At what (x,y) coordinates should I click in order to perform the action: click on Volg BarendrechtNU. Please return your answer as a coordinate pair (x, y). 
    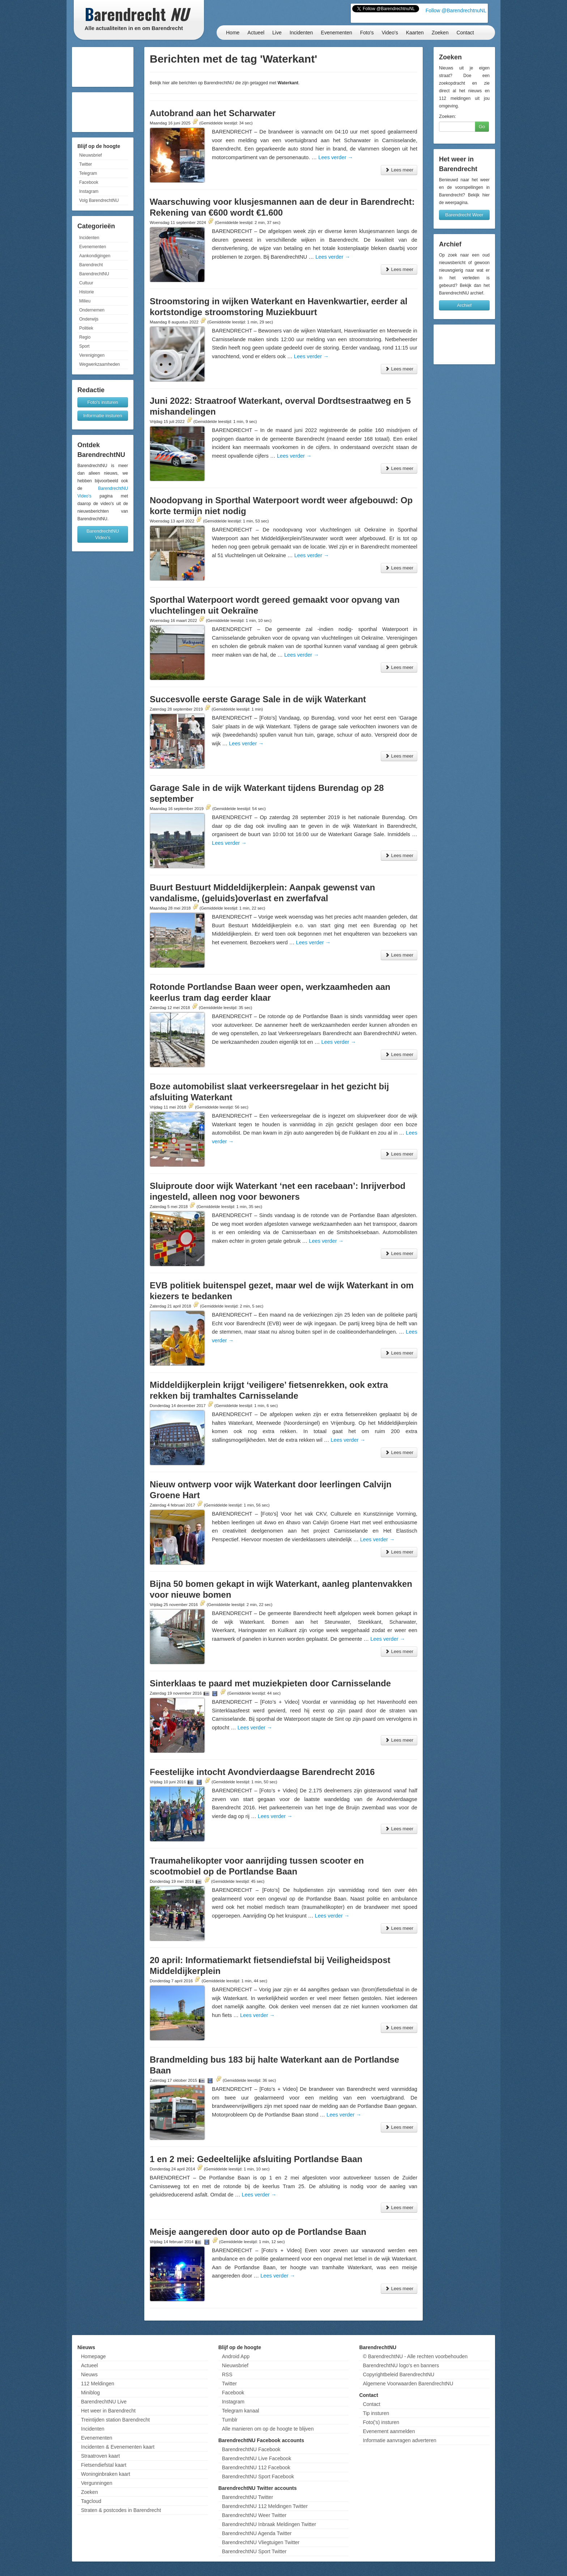
    Looking at the image, I should click on (99, 200).